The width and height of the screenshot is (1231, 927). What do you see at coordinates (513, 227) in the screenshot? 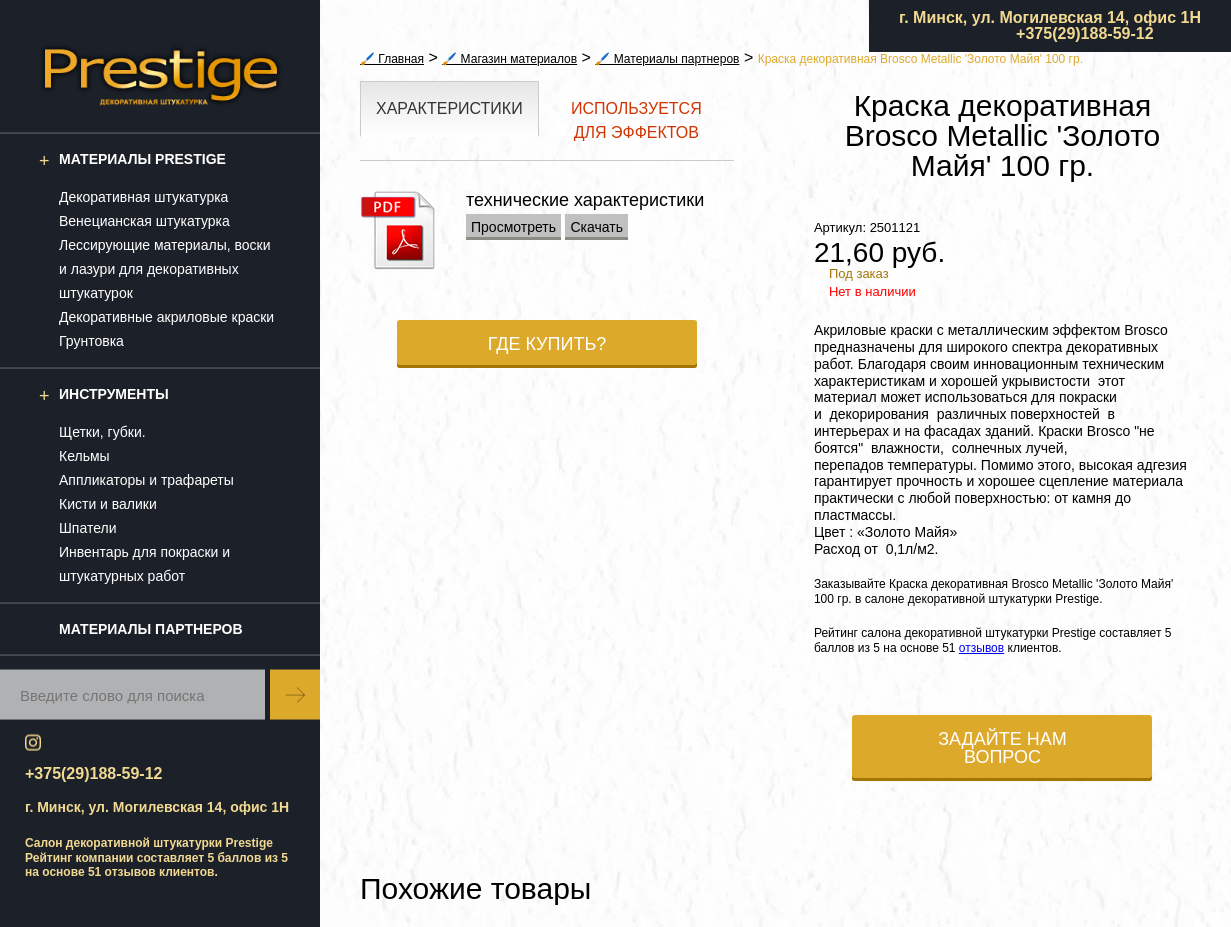
I see `Просмотреть` at bounding box center [513, 227].